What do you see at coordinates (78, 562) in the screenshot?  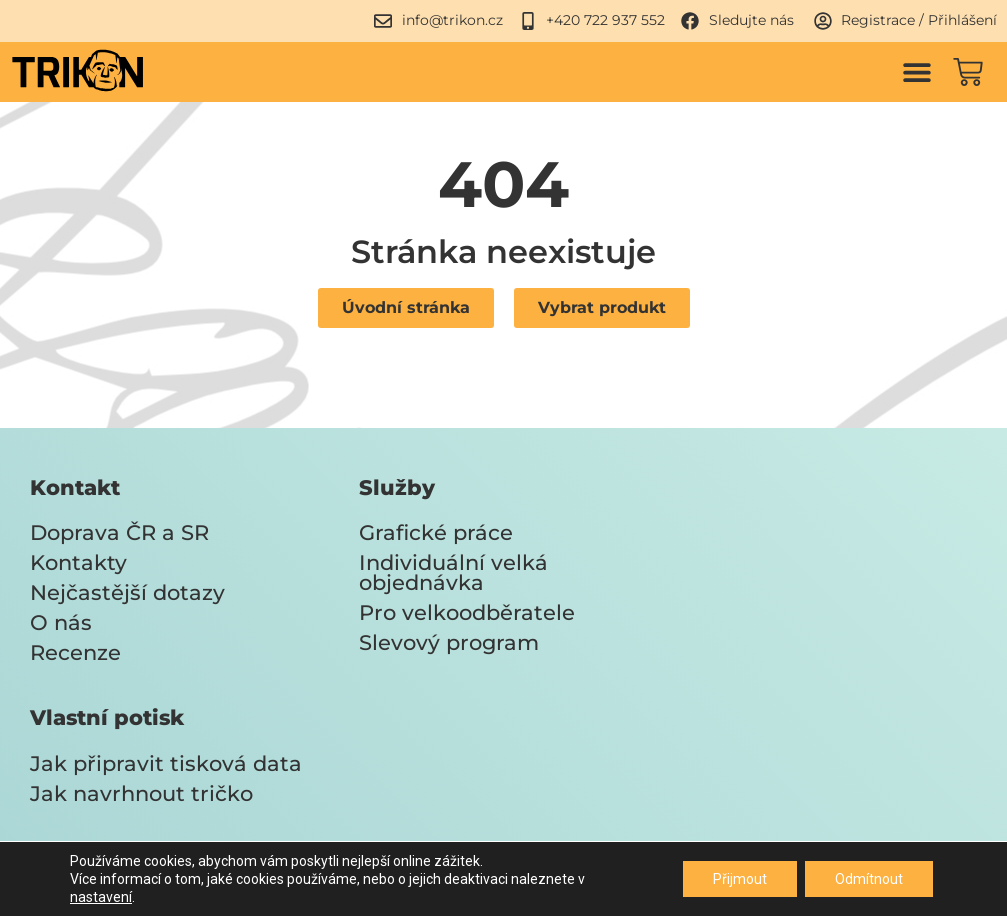 I see `Kontakty` at bounding box center [78, 562].